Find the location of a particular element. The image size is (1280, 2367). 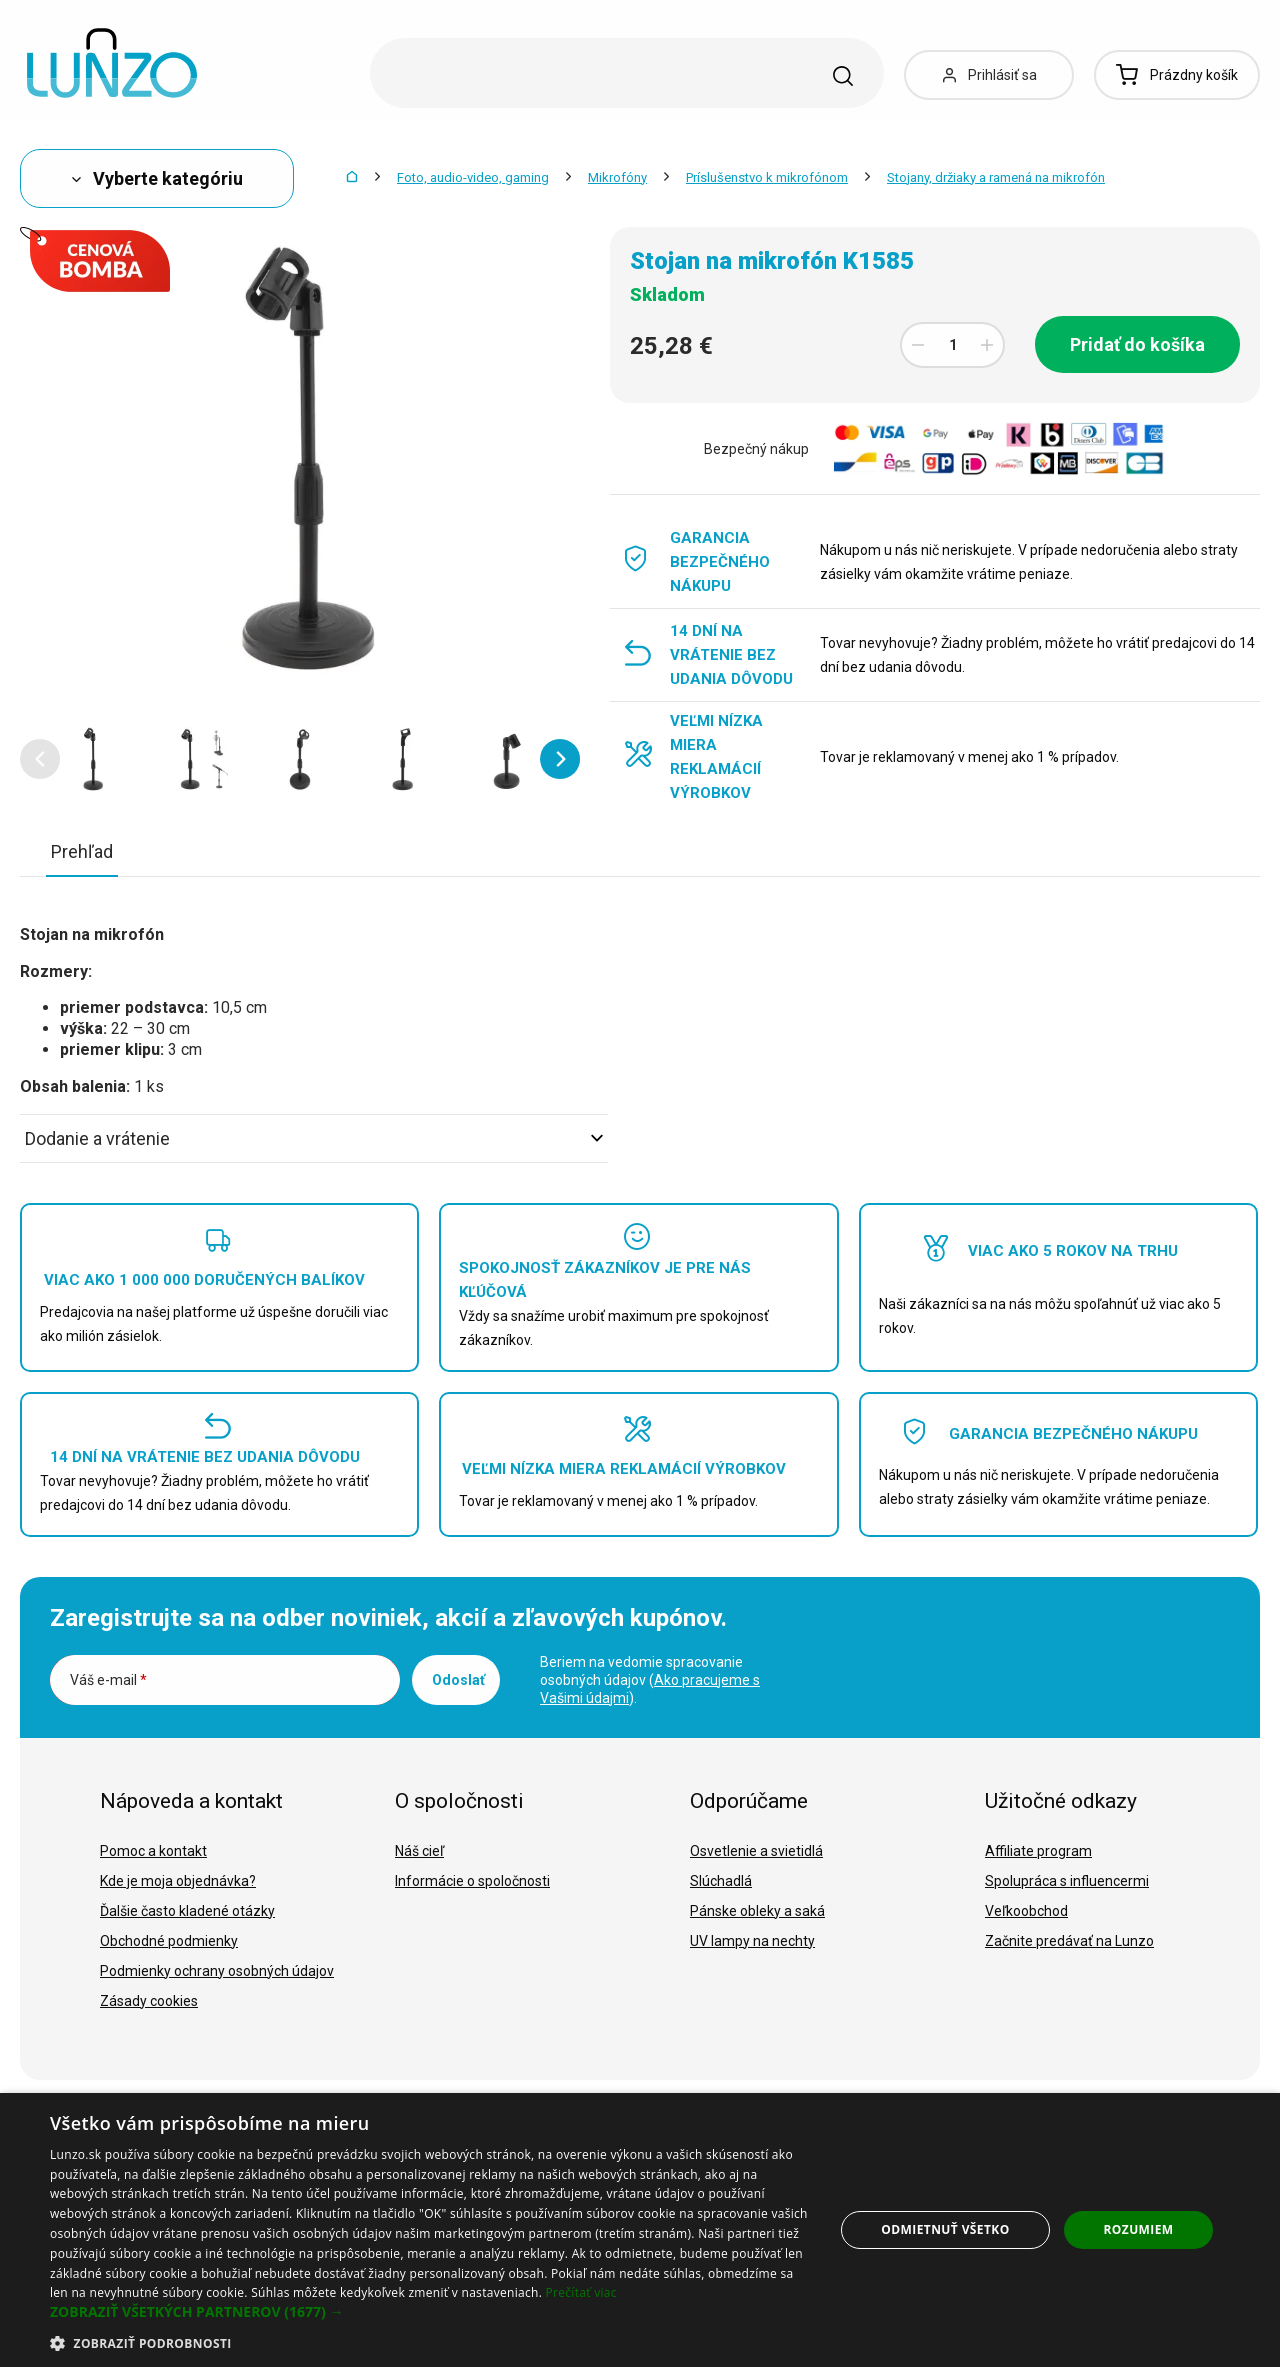

Podmienky ochrany osobných údajov is located at coordinates (217, 1971).